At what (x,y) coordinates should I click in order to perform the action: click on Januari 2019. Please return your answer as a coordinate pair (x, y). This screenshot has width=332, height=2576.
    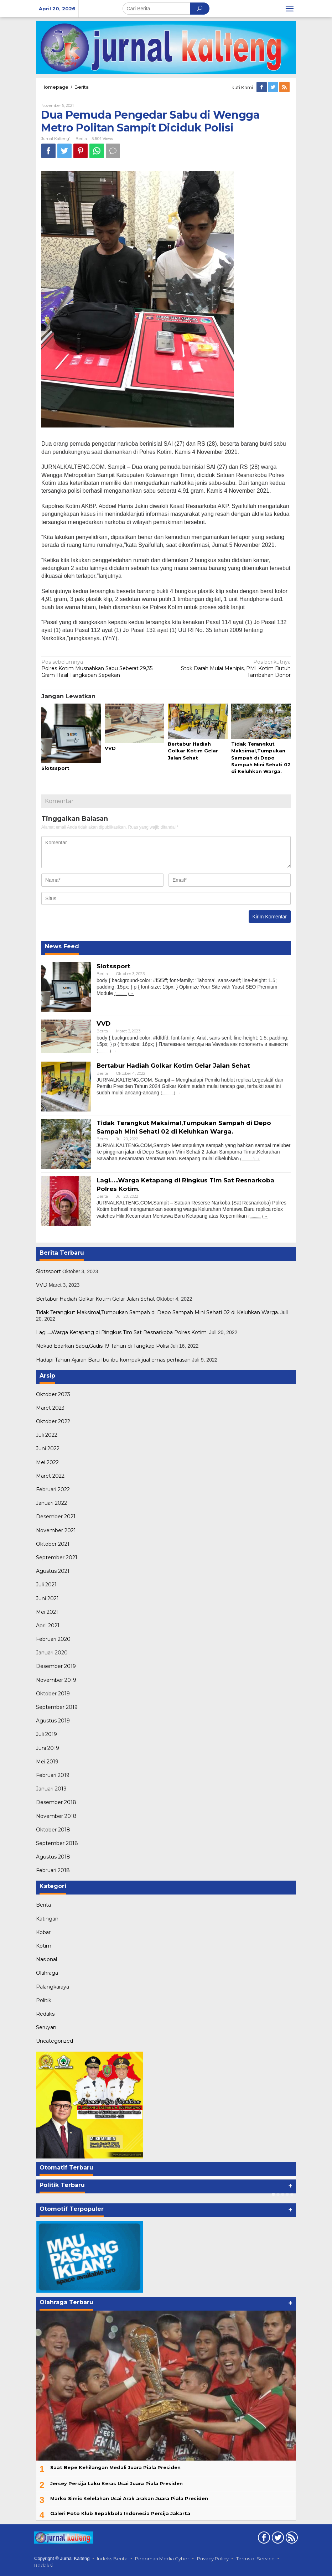
    Looking at the image, I should click on (51, 1788).